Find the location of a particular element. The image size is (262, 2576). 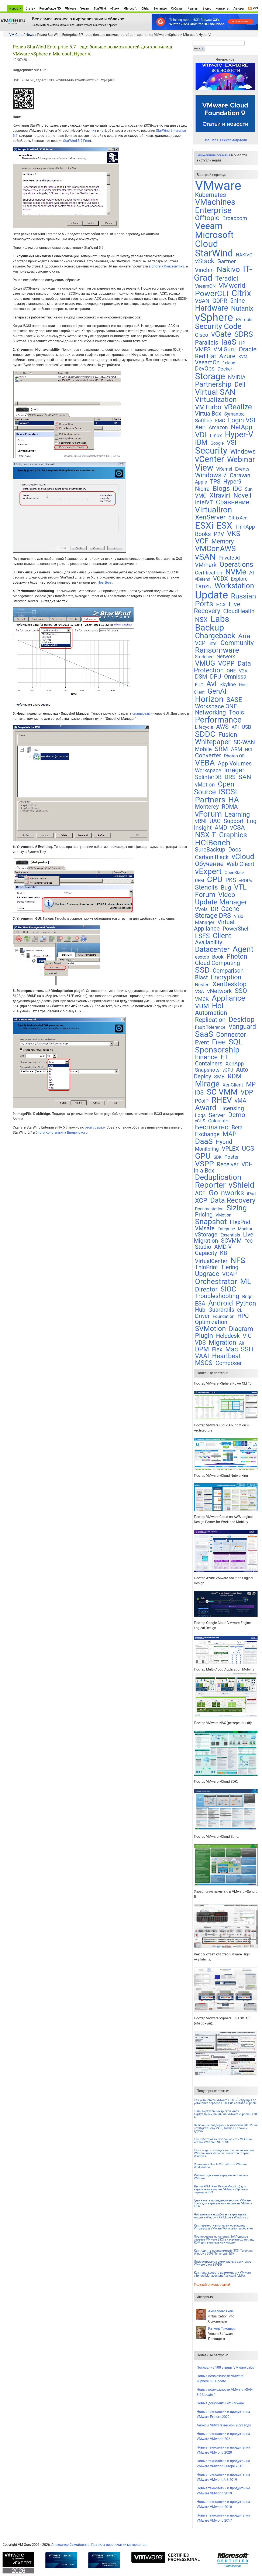

Horizon is located at coordinates (209, 699).